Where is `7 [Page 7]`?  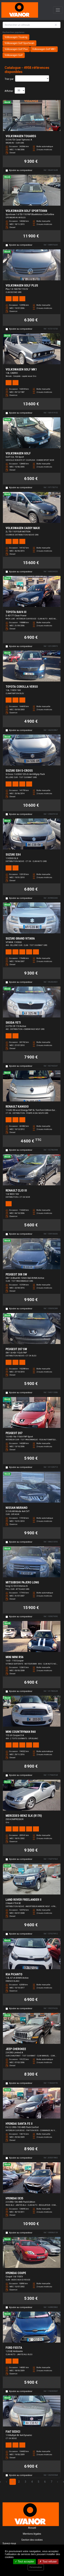 7 [Page 7] is located at coordinates (51, 2481).